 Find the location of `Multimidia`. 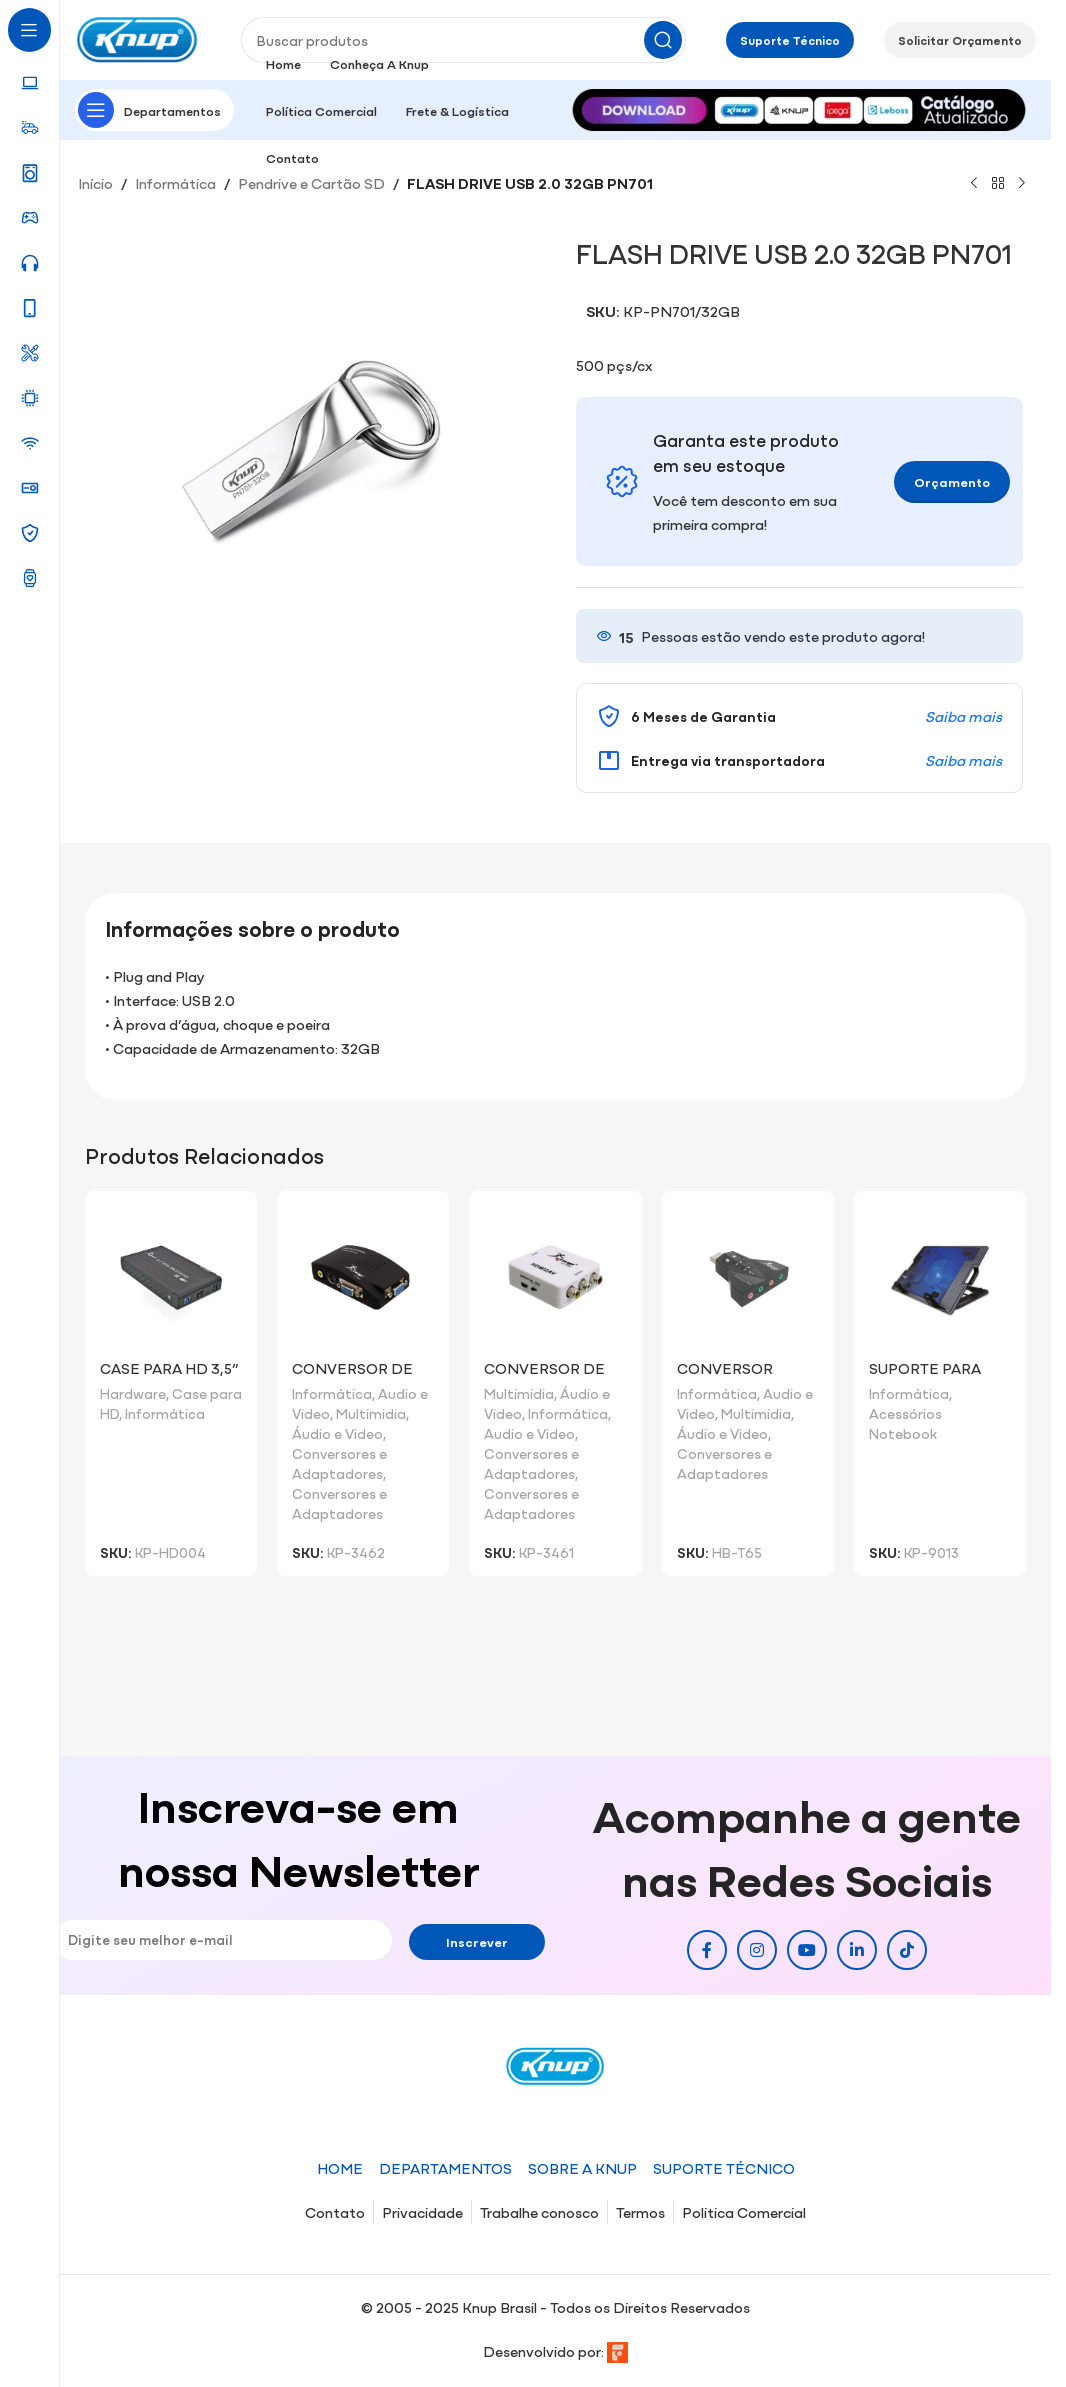

Multimidia is located at coordinates (371, 1413).